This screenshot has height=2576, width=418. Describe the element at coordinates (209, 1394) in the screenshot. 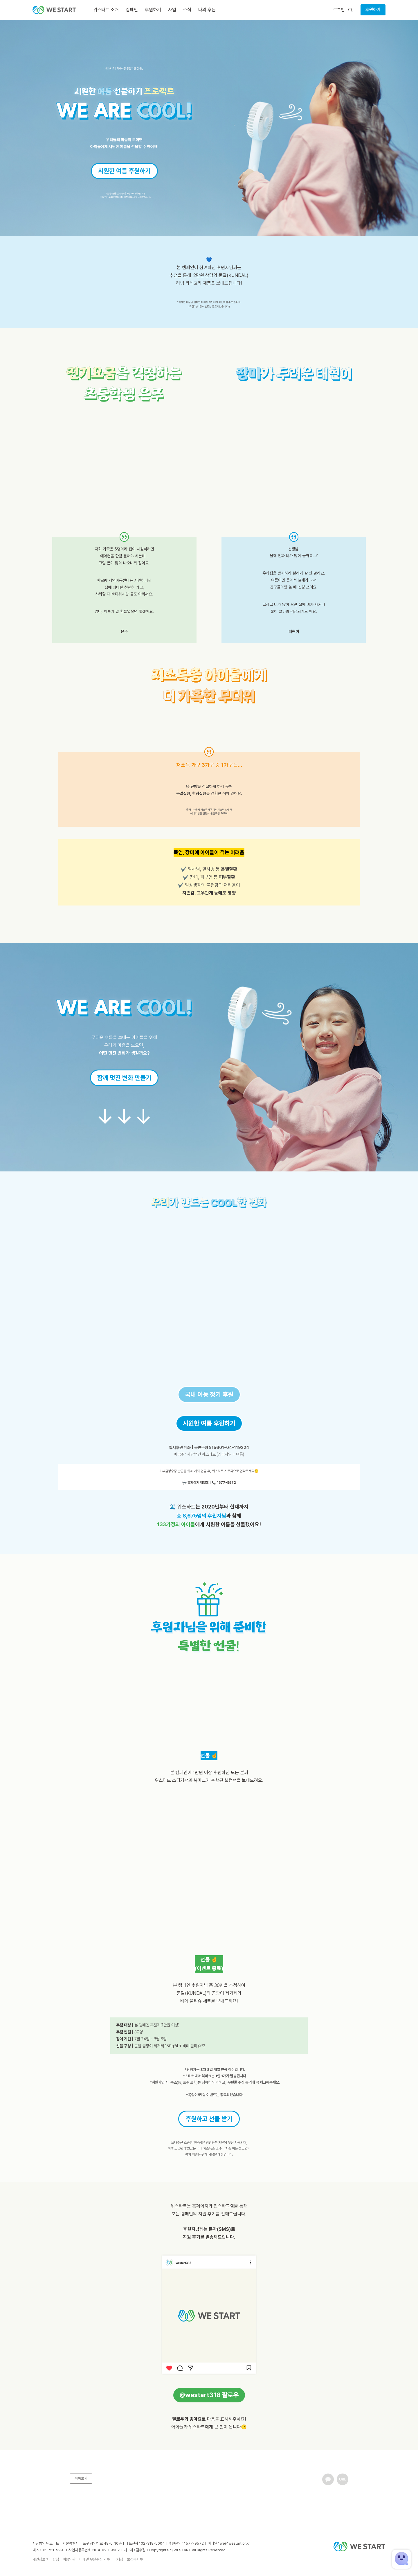

I see `국내 아동 정기 후원` at that location.